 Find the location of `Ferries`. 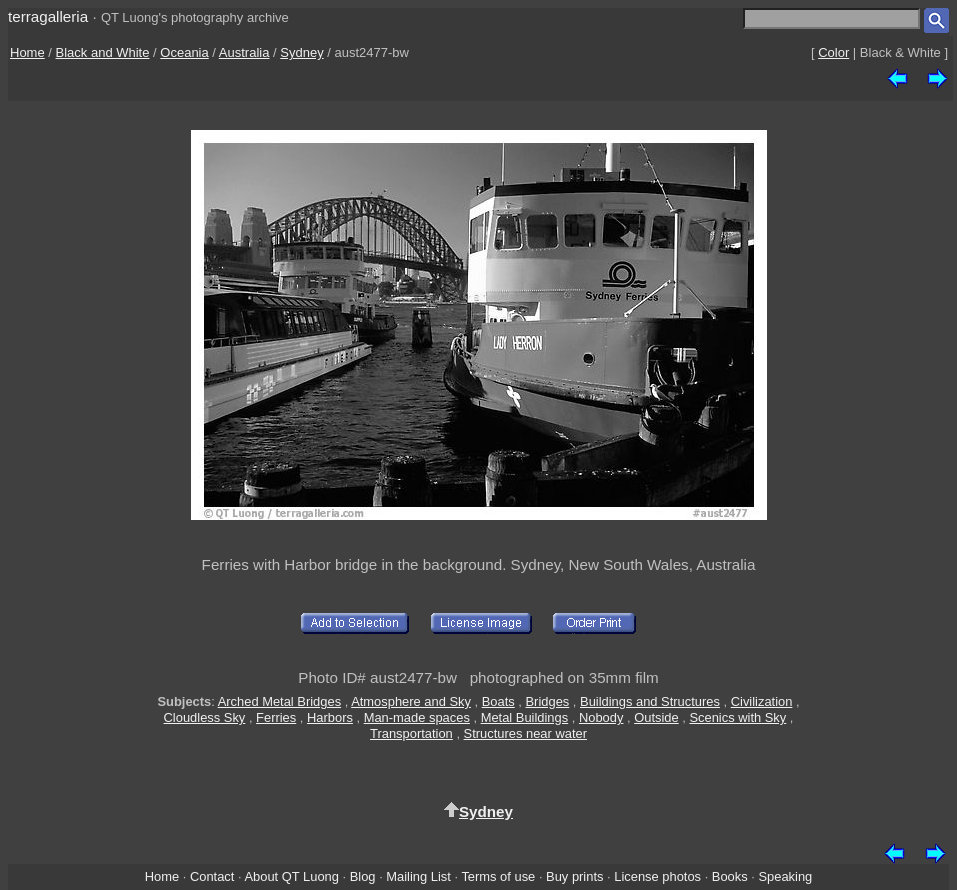

Ferries is located at coordinates (276, 717).